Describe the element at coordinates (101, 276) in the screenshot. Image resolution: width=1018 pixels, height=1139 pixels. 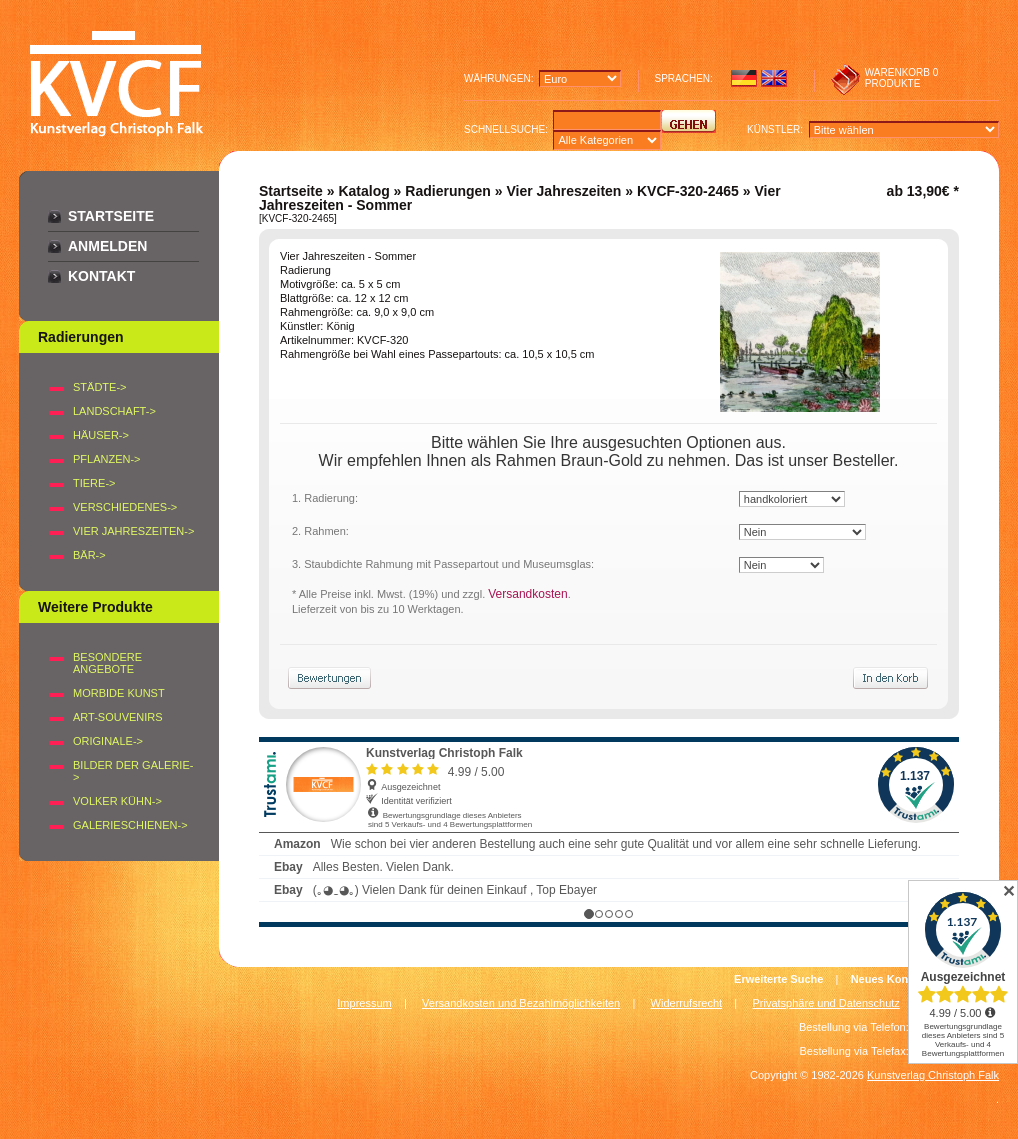
I see `Kontakt` at that location.